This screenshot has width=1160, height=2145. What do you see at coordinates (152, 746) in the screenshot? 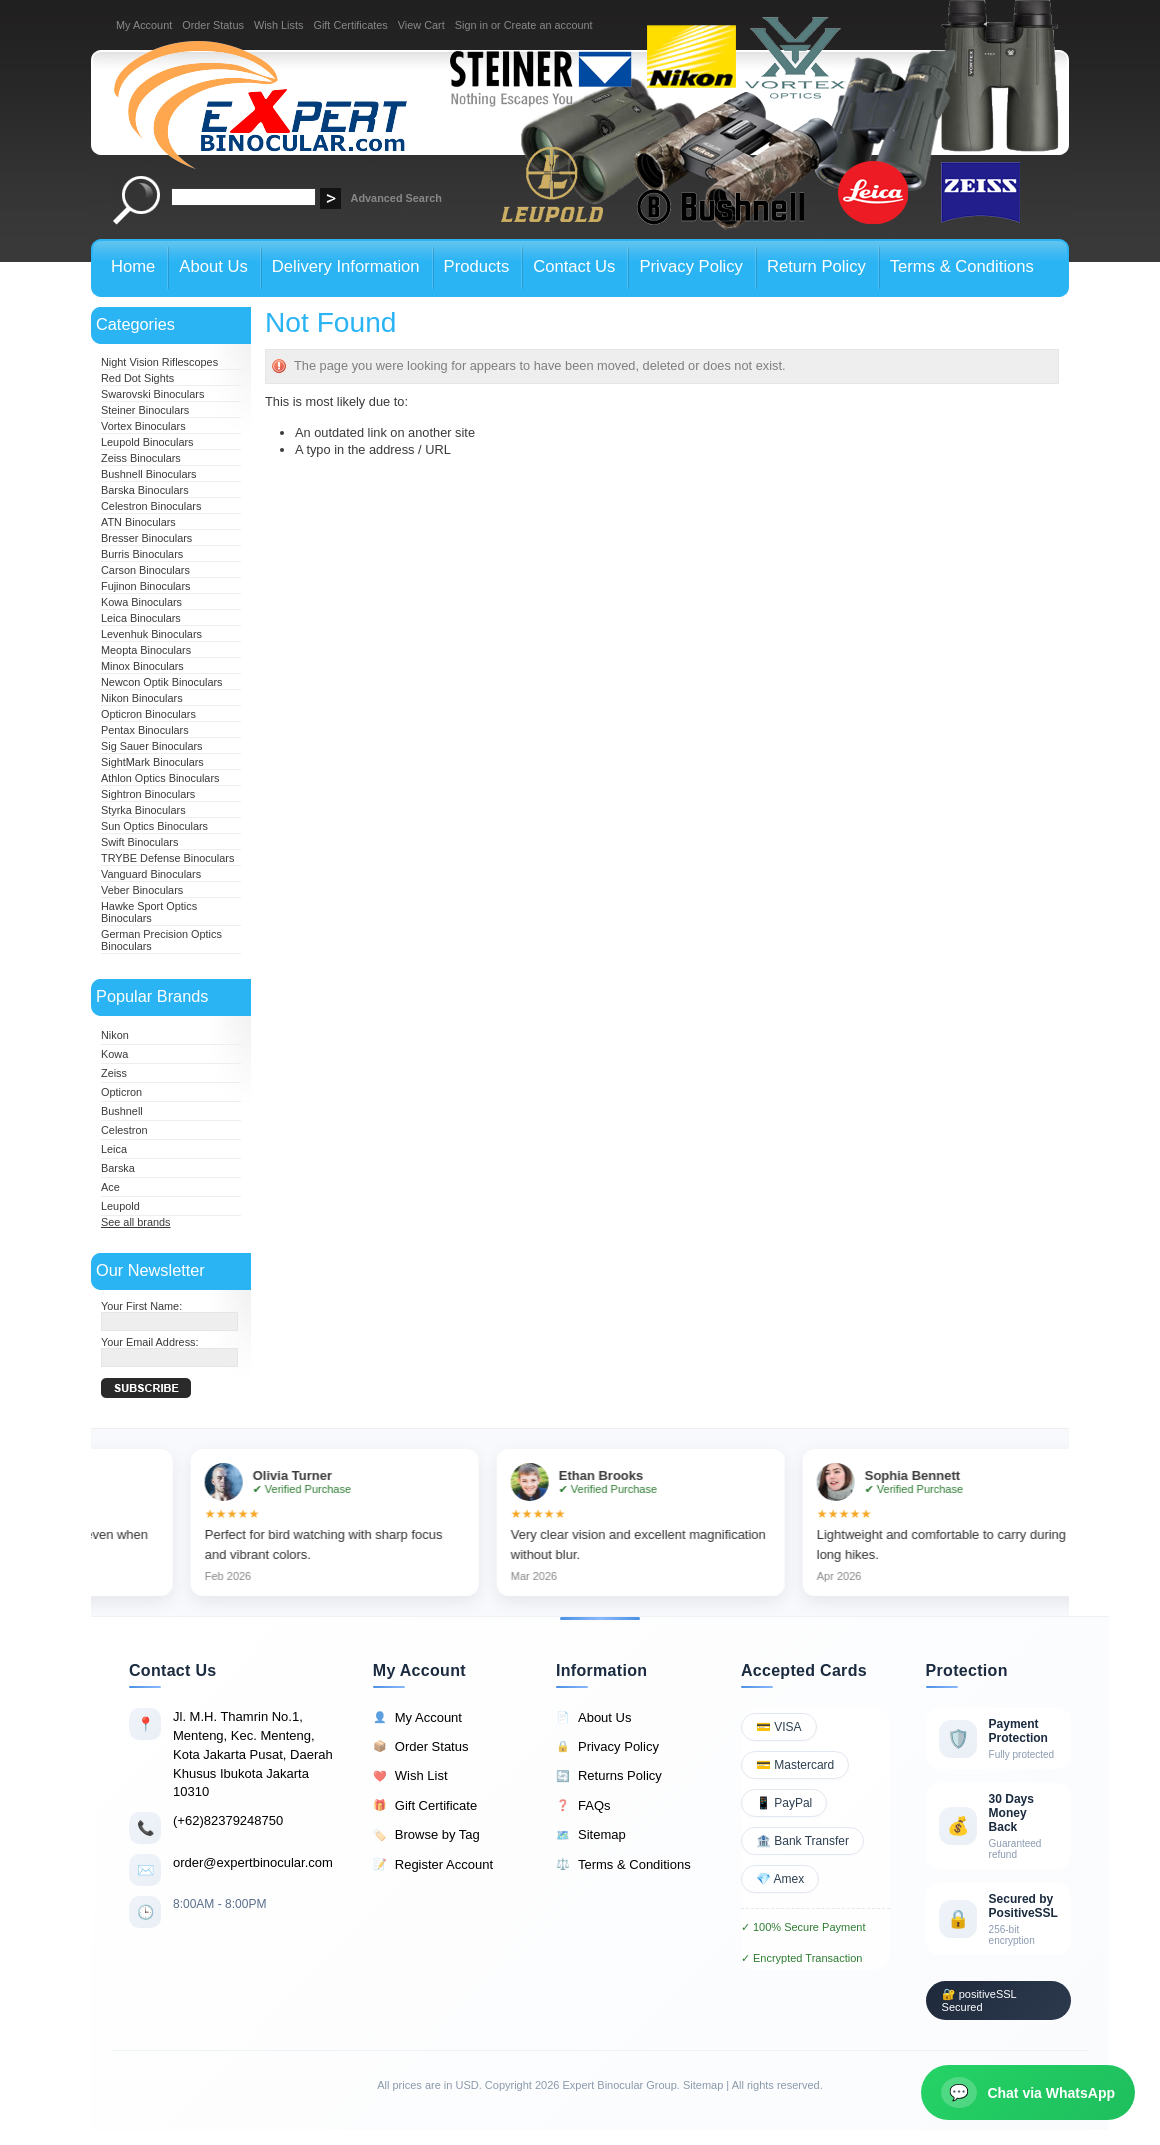
I see `Sig Sauer Binoculars` at bounding box center [152, 746].